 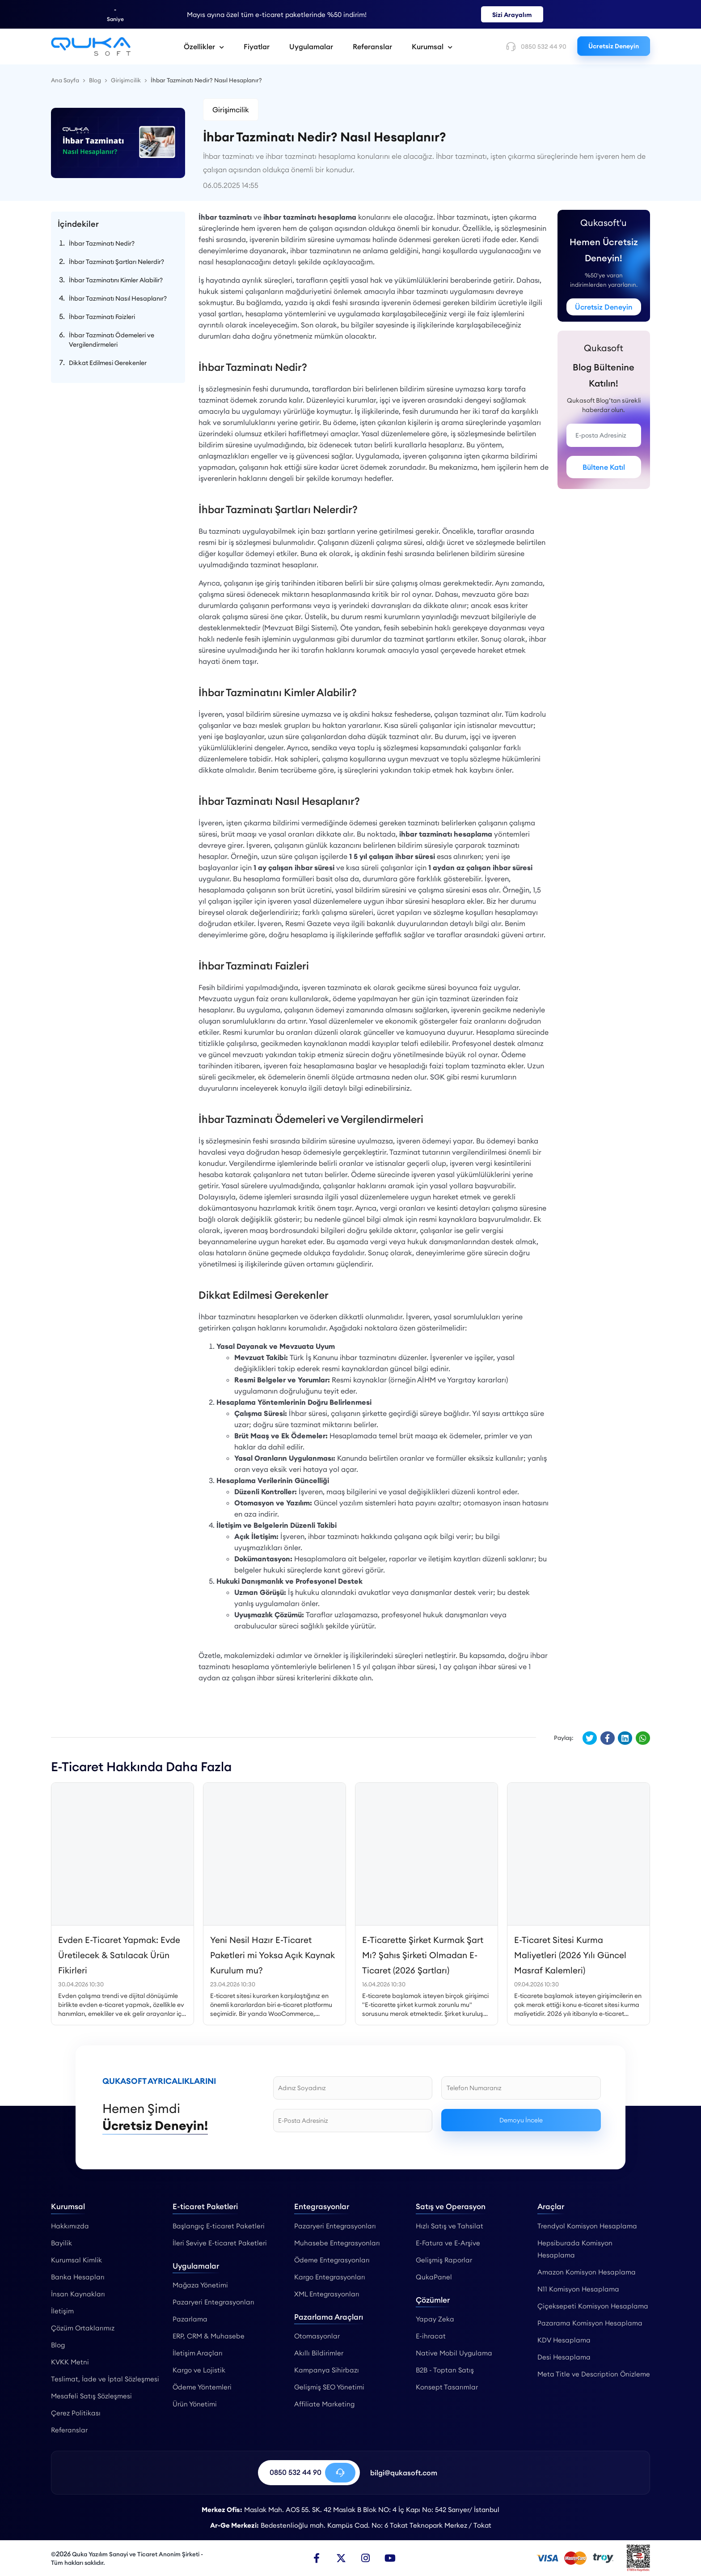 What do you see at coordinates (329, 2387) in the screenshot?
I see `Gelişmiş SEO Yönetimi` at bounding box center [329, 2387].